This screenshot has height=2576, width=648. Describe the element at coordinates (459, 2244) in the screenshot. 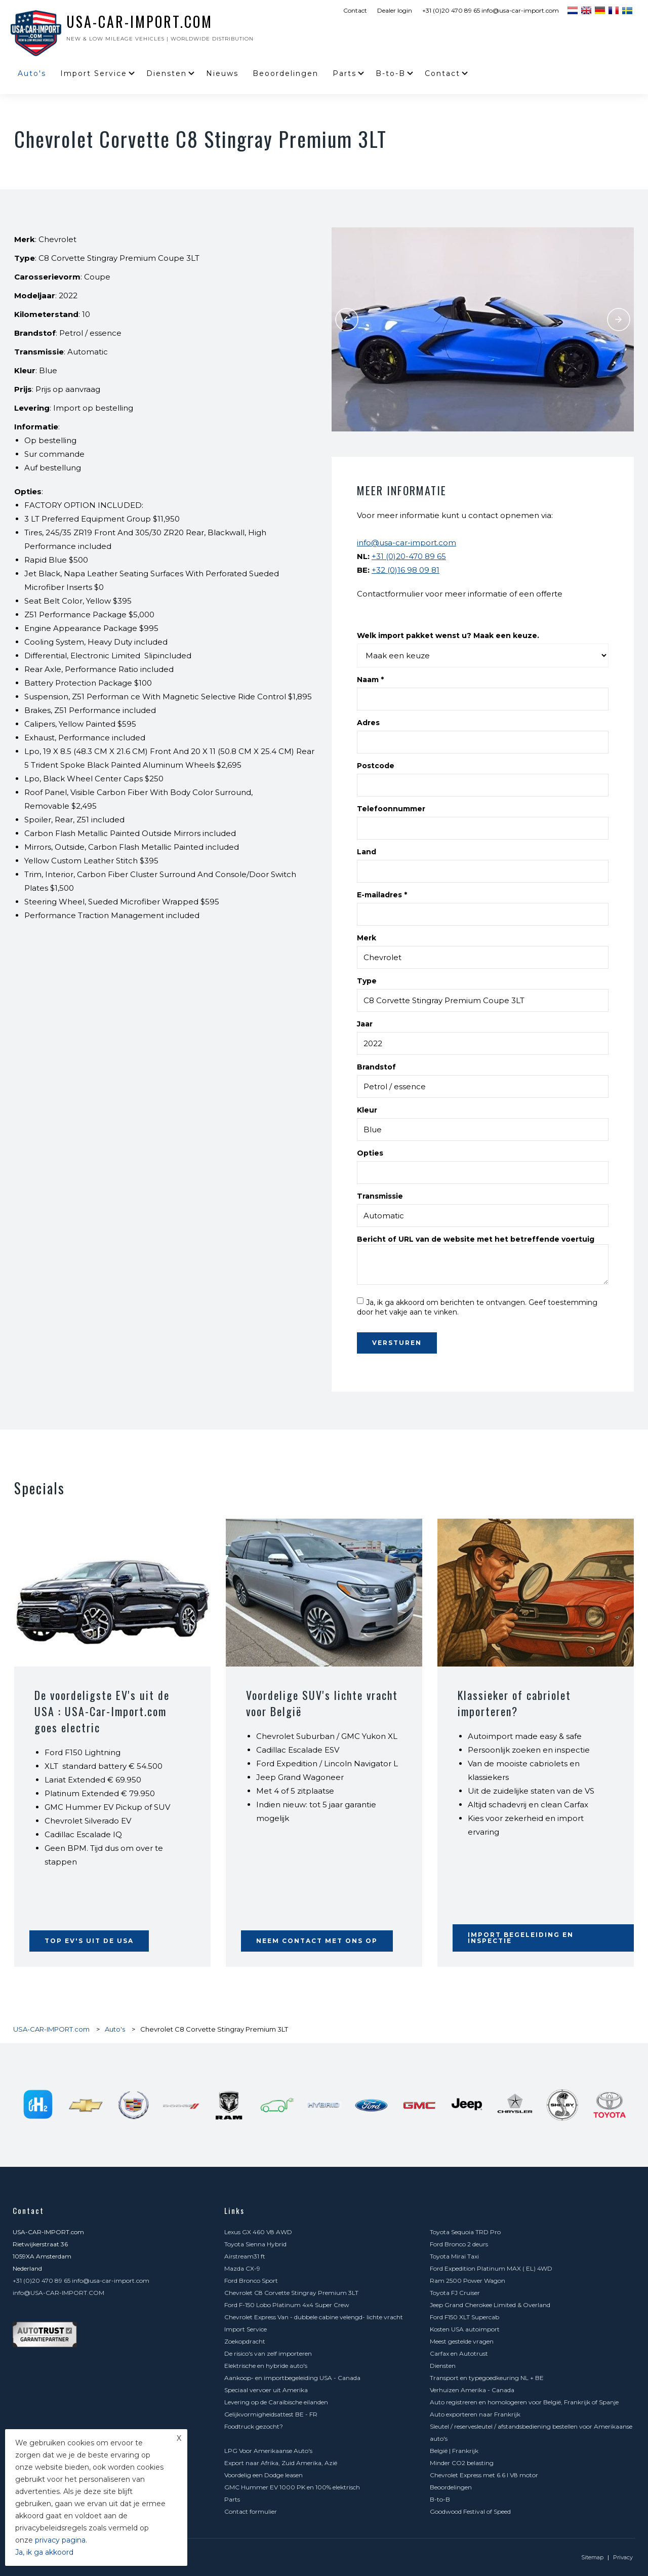

I see `Ford Bronco 2 deurs` at that location.